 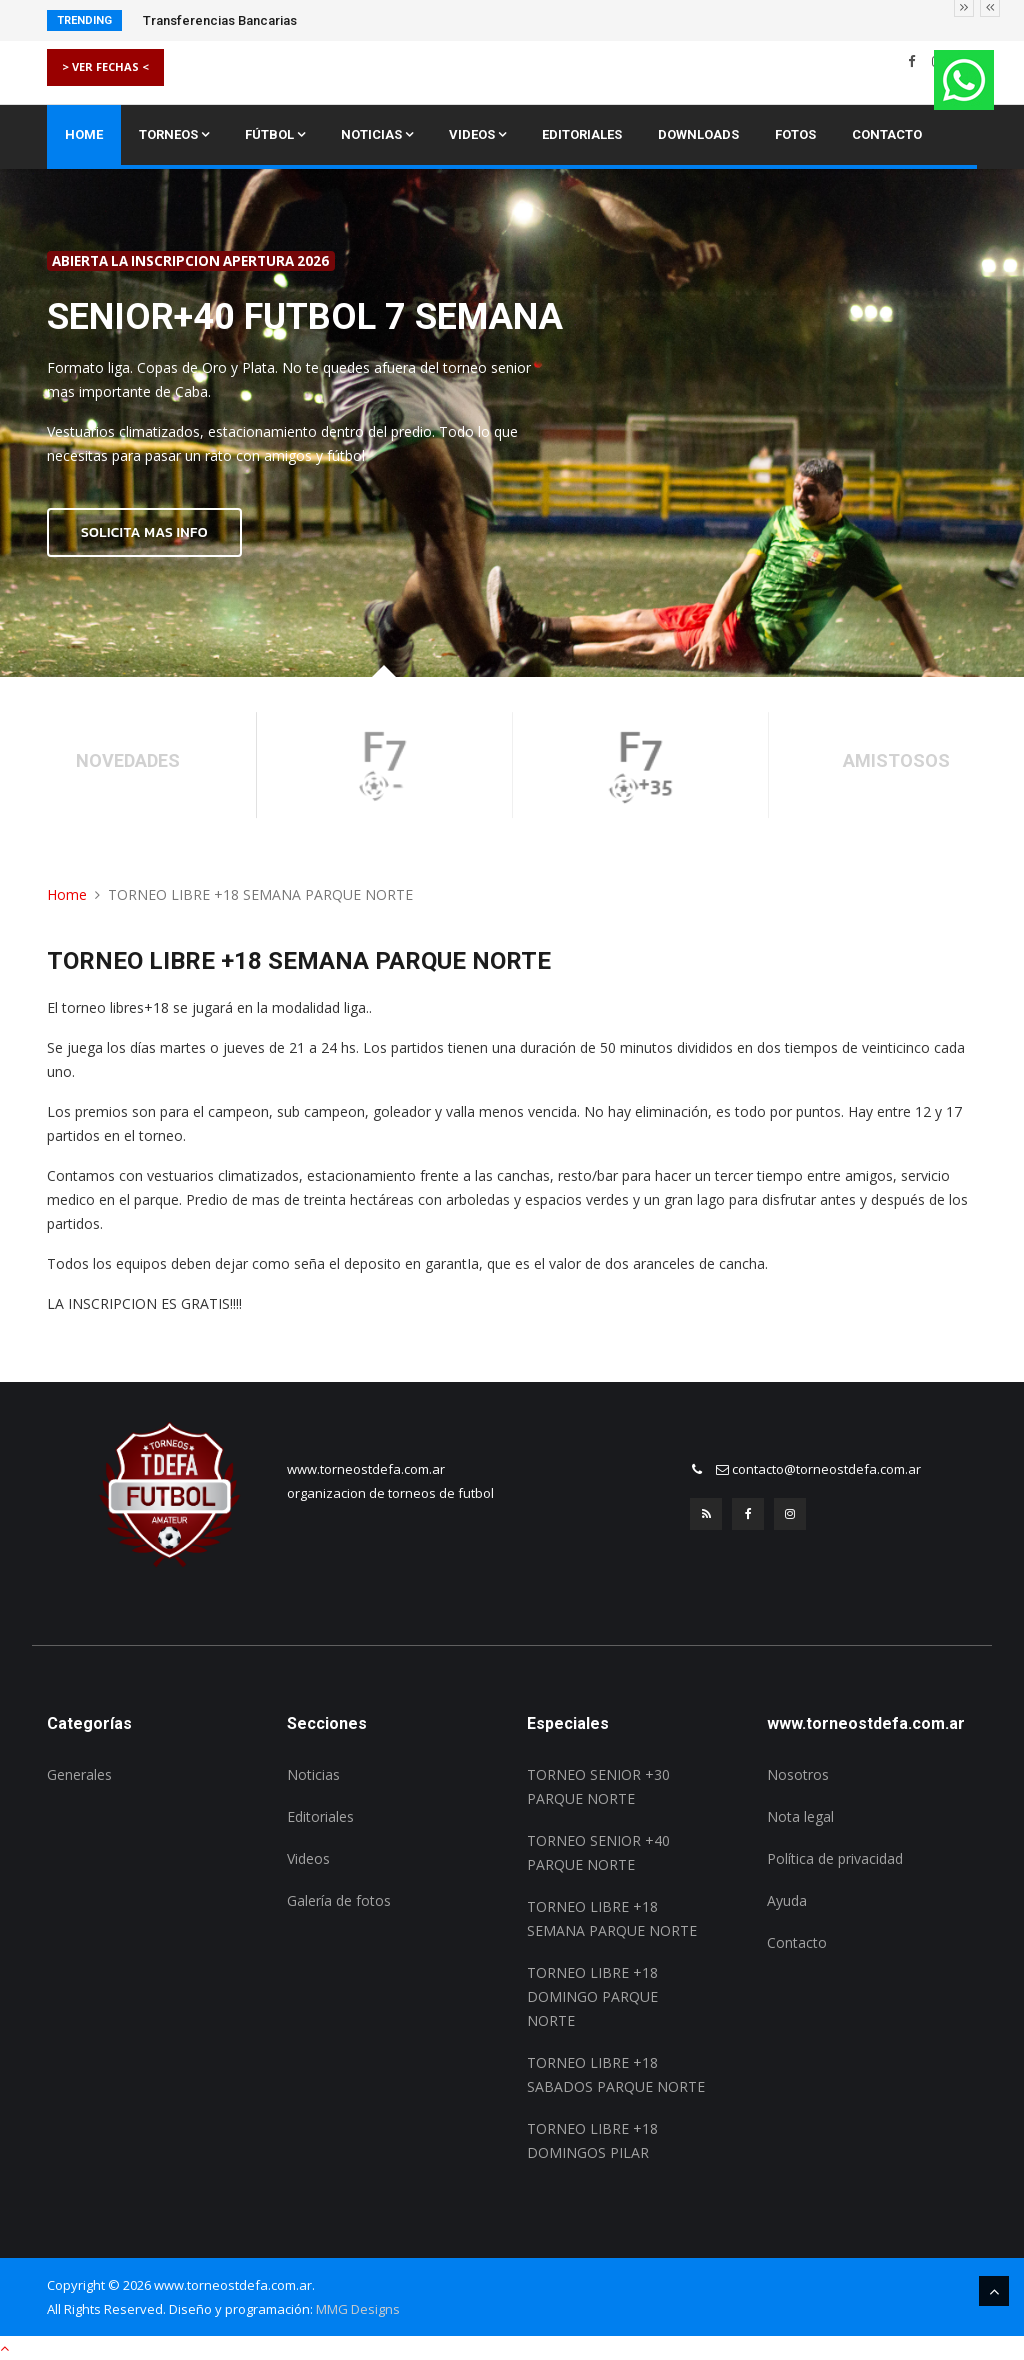 What do you see at coordinates (835, 1858) in the screenshot?
I see `Política de privacidad` at bounding box center [835, 1858].